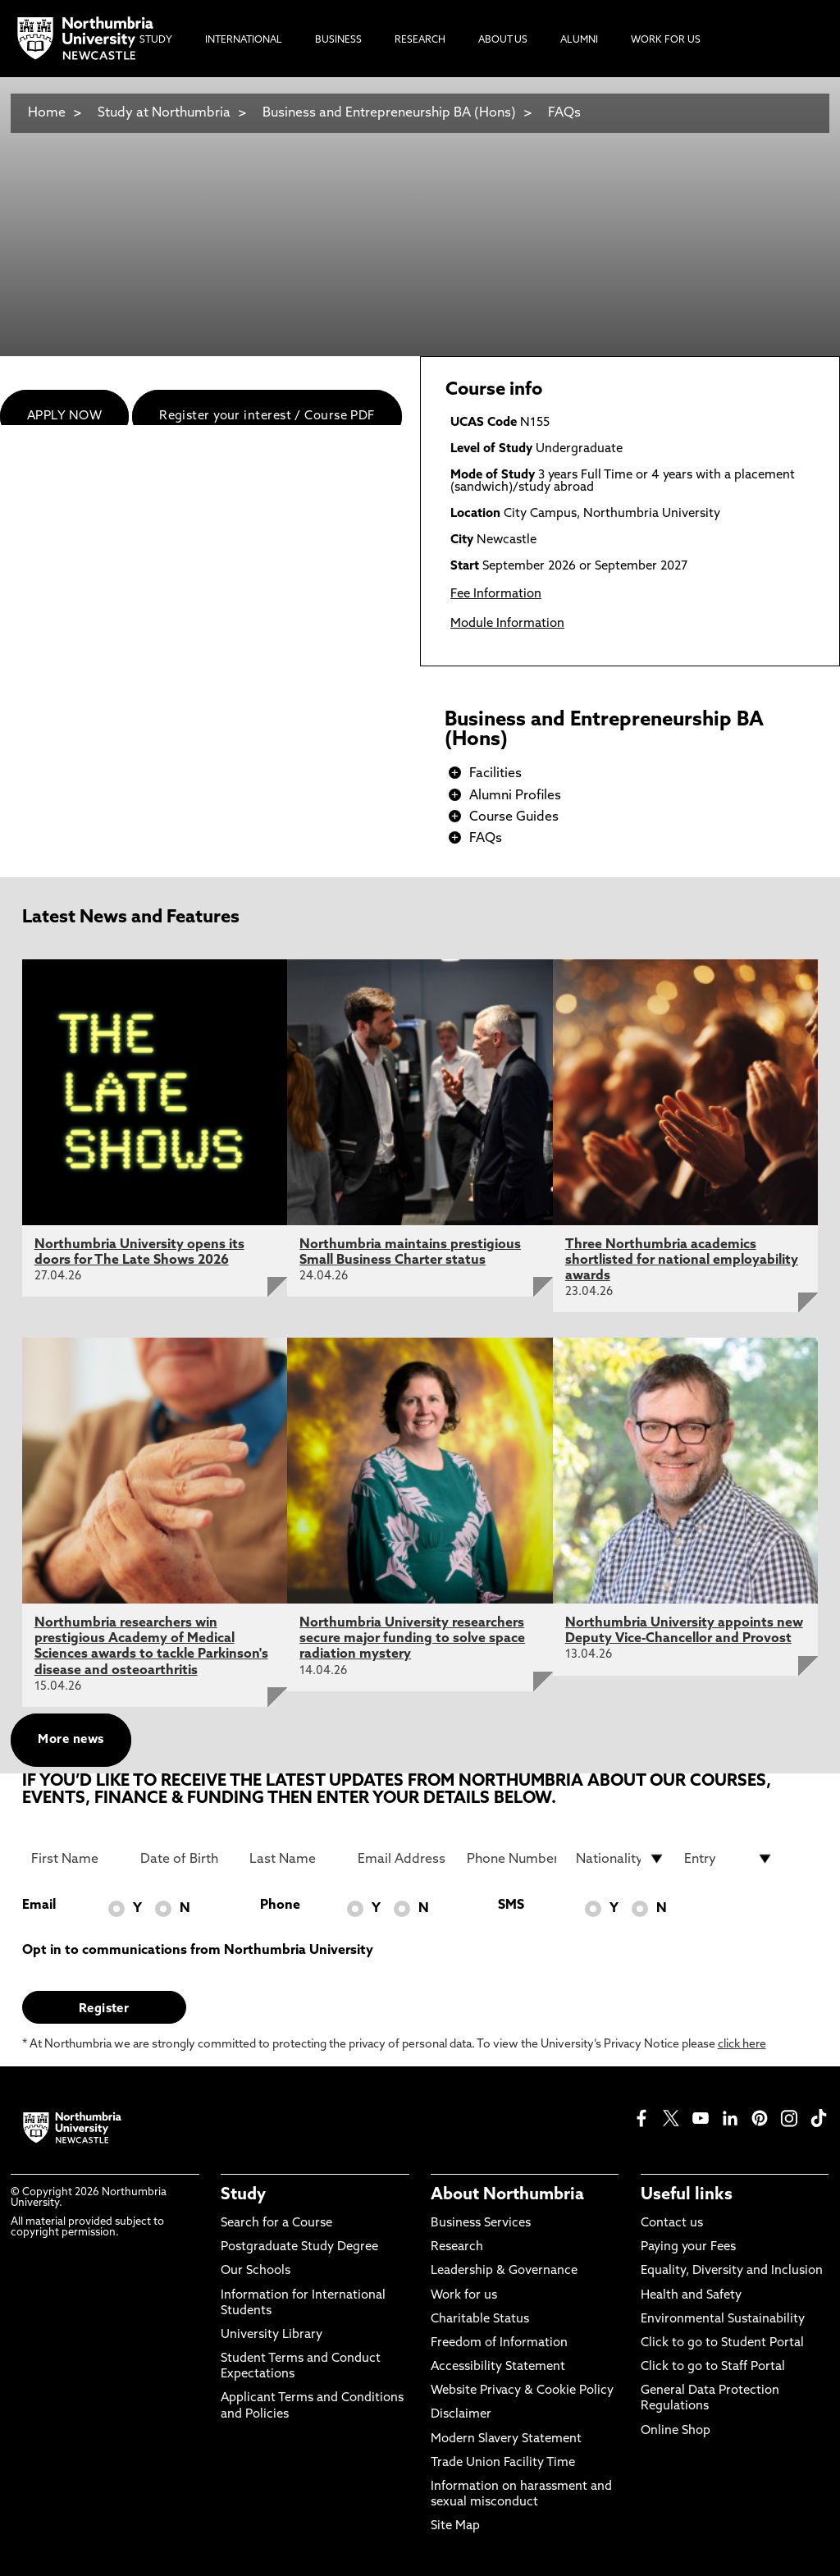 Image resolution: width=840 pixels, height=2576 pixels. What do you see at coordinates (76, 1858) in the screenshot?
I see `[First Name]` at bounding box center [76, 1858].